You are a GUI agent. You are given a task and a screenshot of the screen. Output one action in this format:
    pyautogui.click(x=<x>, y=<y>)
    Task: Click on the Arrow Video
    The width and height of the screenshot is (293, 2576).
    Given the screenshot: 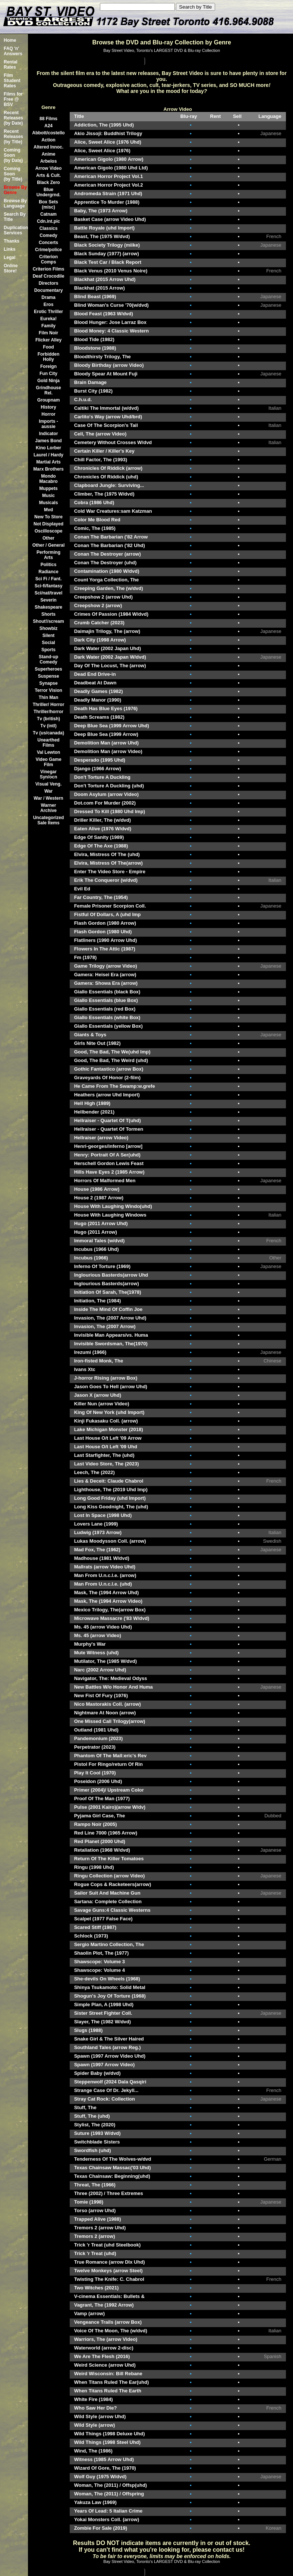 What is the action you would take?
    pyautogui.click(x=48, y=168)
    